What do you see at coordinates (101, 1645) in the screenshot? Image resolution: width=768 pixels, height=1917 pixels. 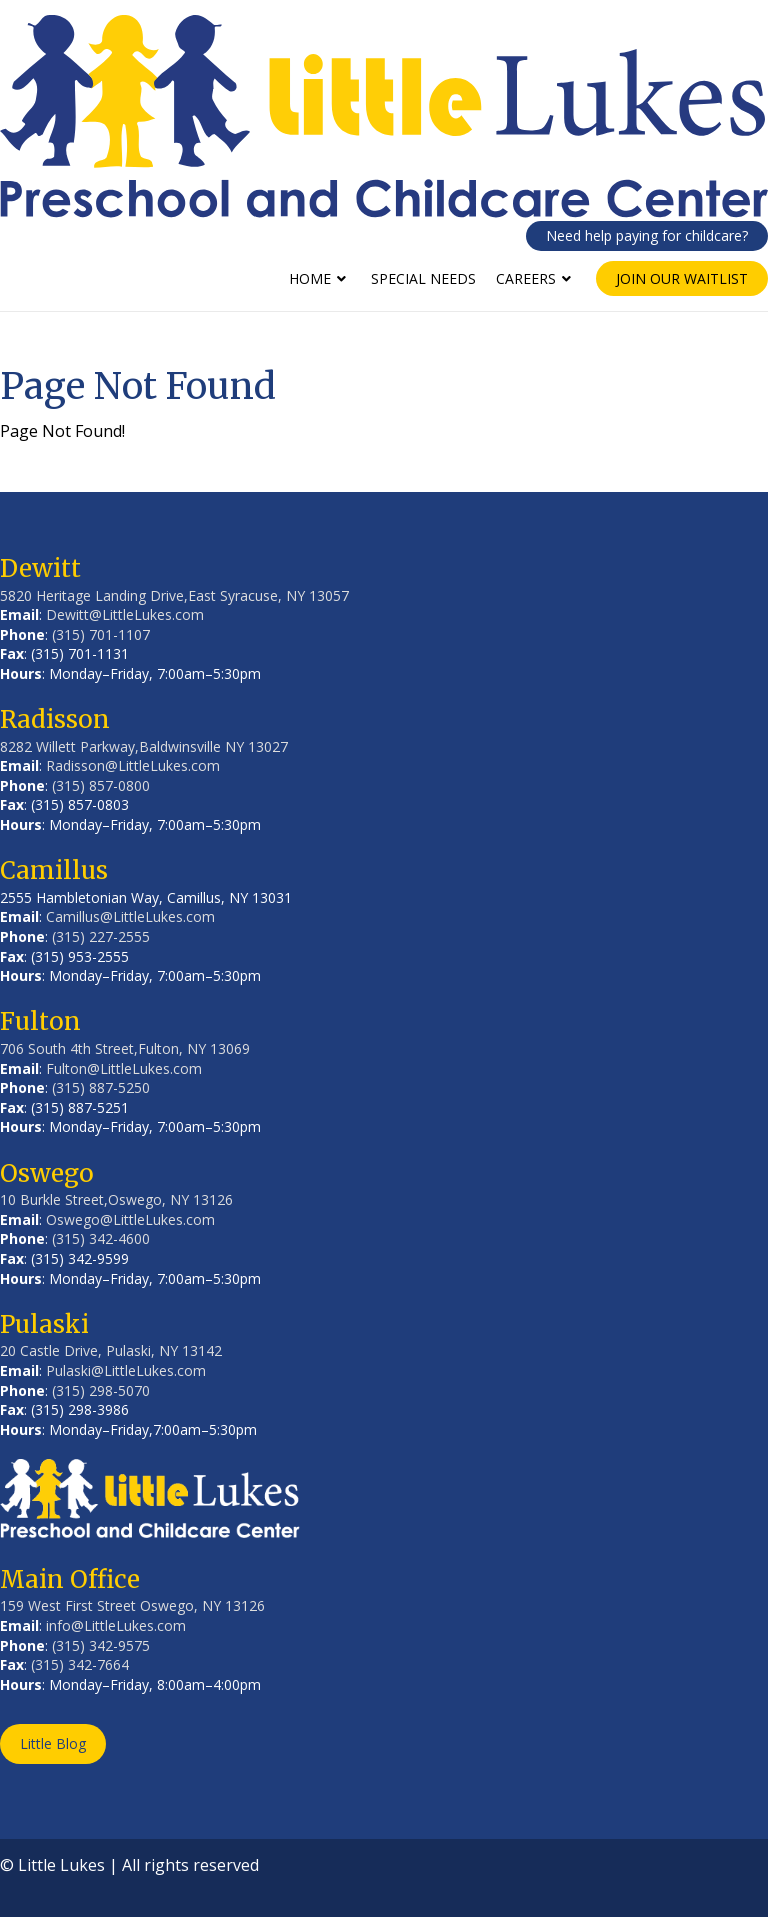 I see `(315) 342-9575` at bounding box center [101, 1645].